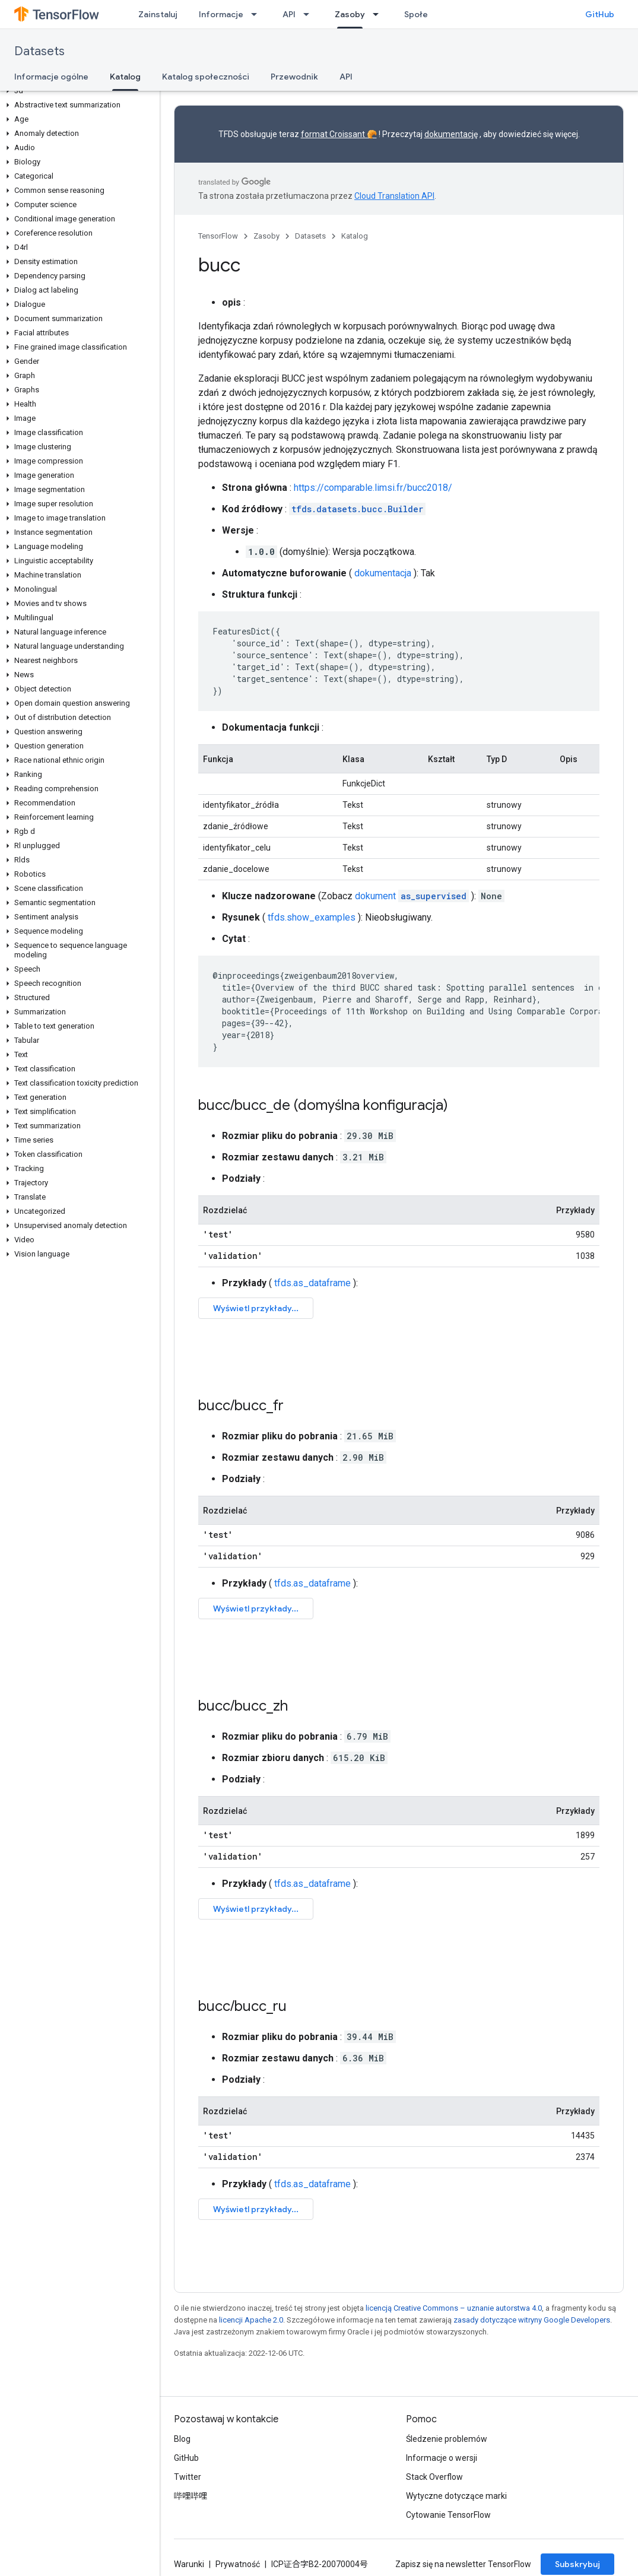 The height and width of the screenshot is (2576, 638). What do you see at coordinates (441, 2458) in the screenshot?
I see `Informacje o wersji` at bounding box center [441, 2458].